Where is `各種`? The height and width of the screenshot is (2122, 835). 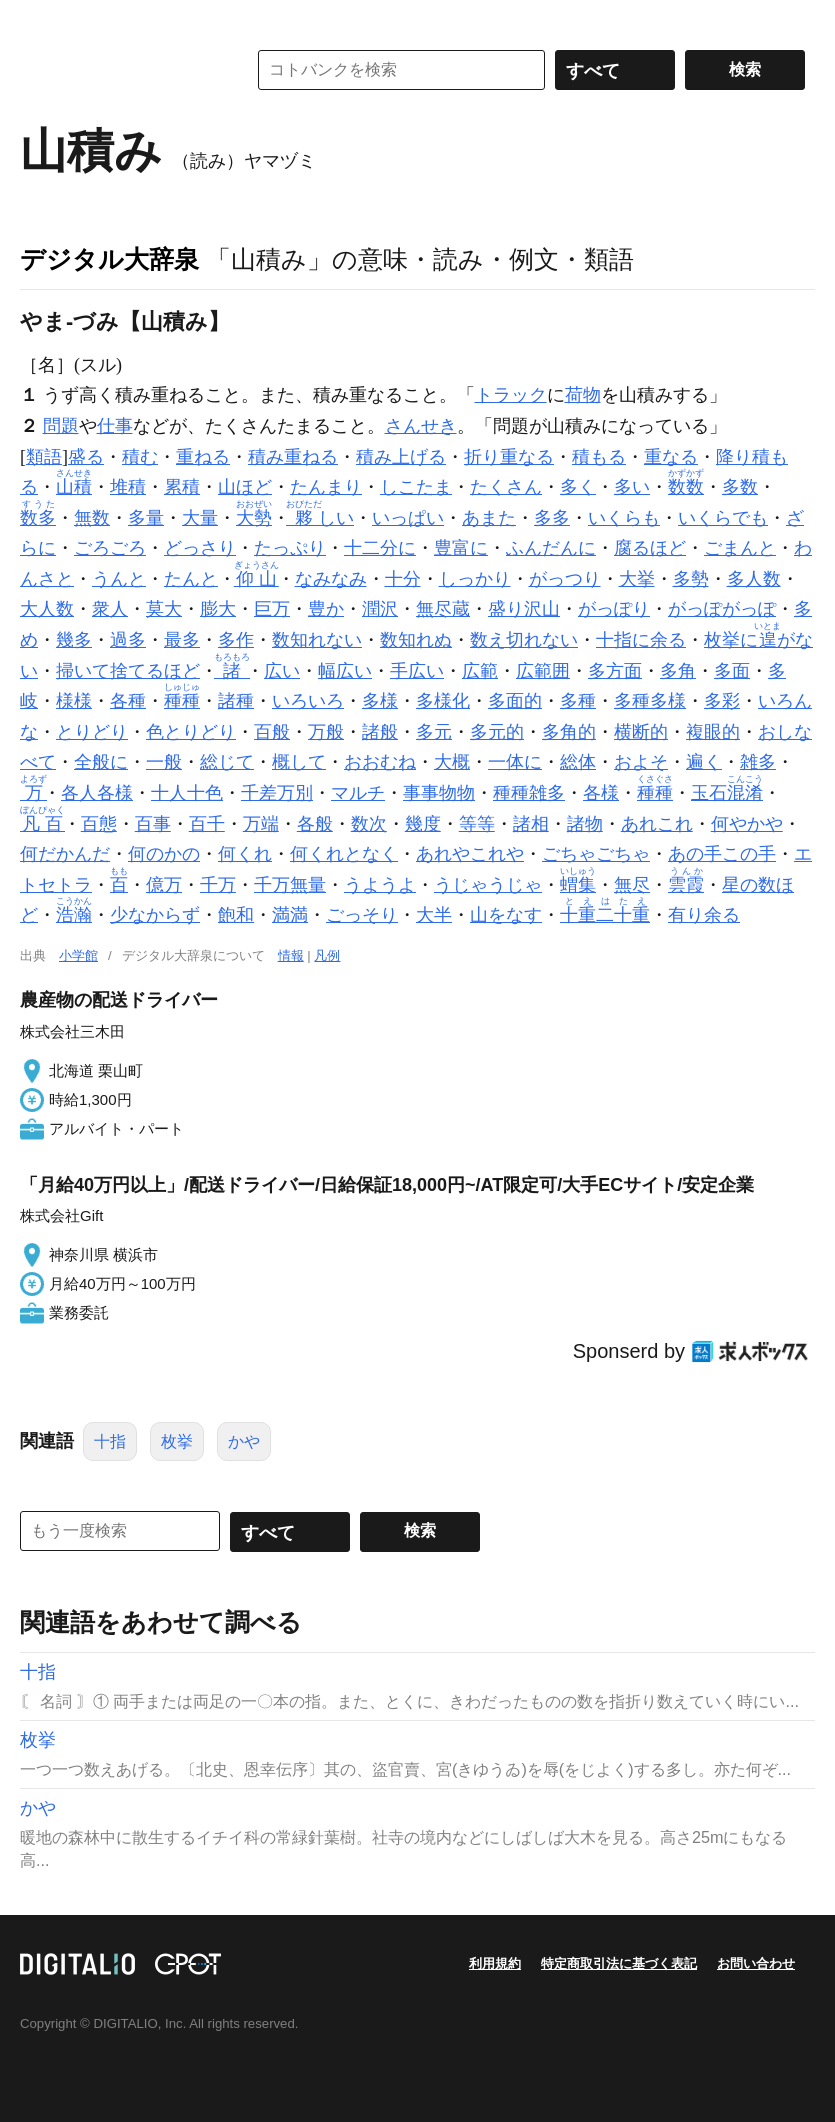 各種 is located at coordinates (128, 701).